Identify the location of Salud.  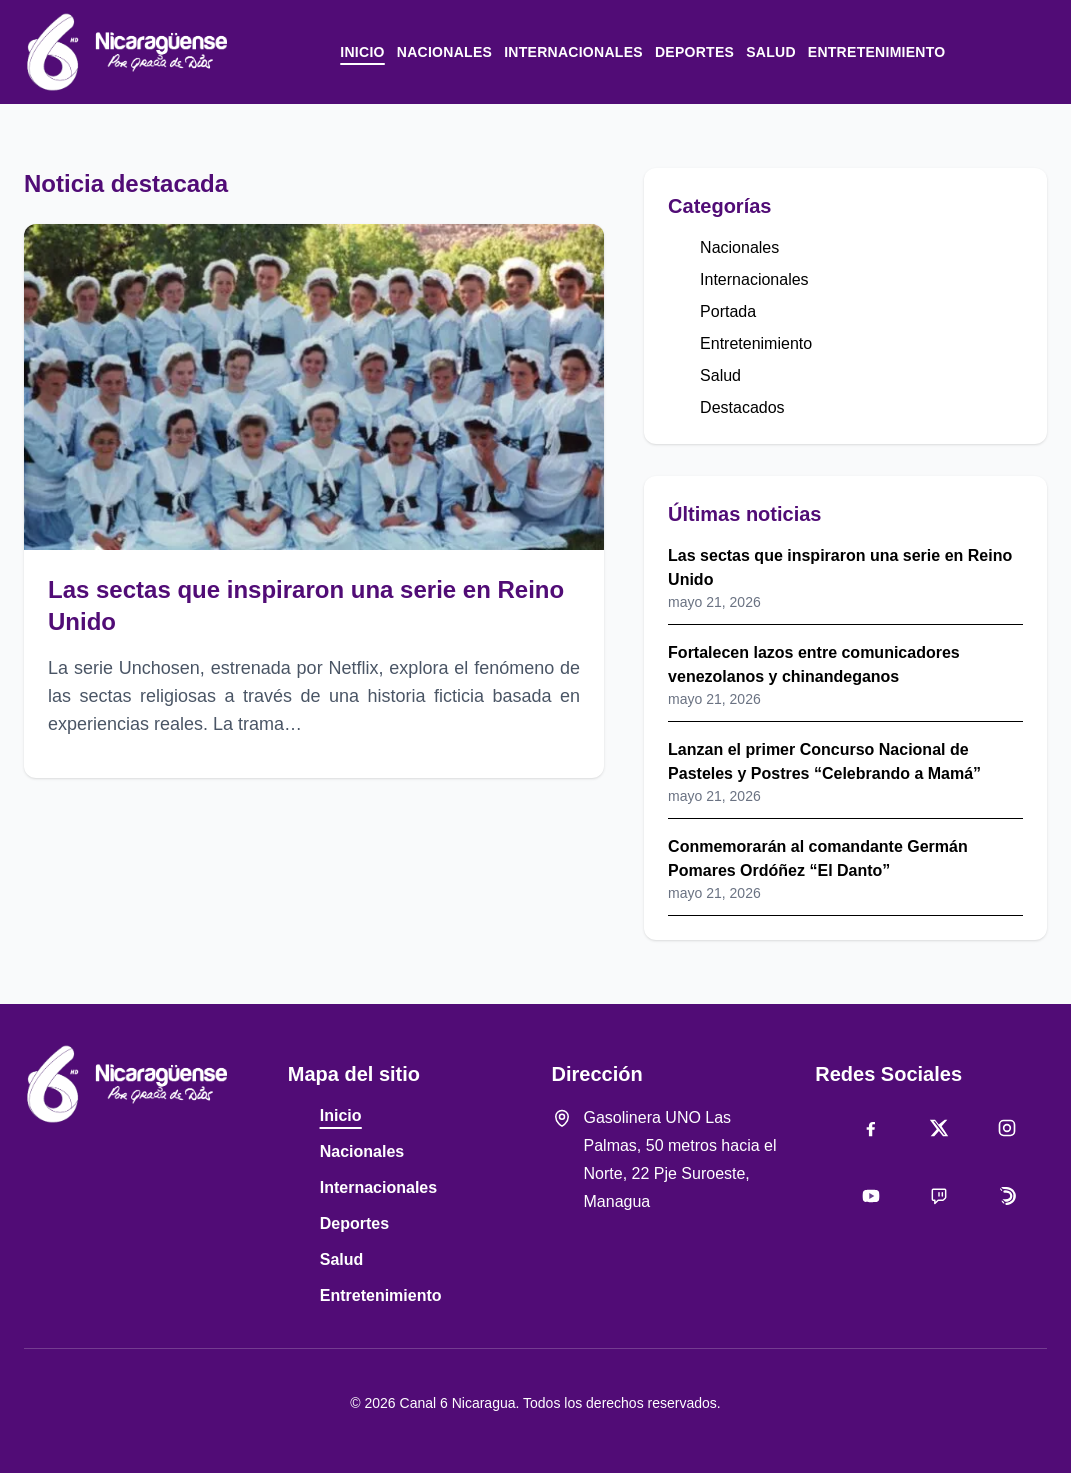
(771, 52).